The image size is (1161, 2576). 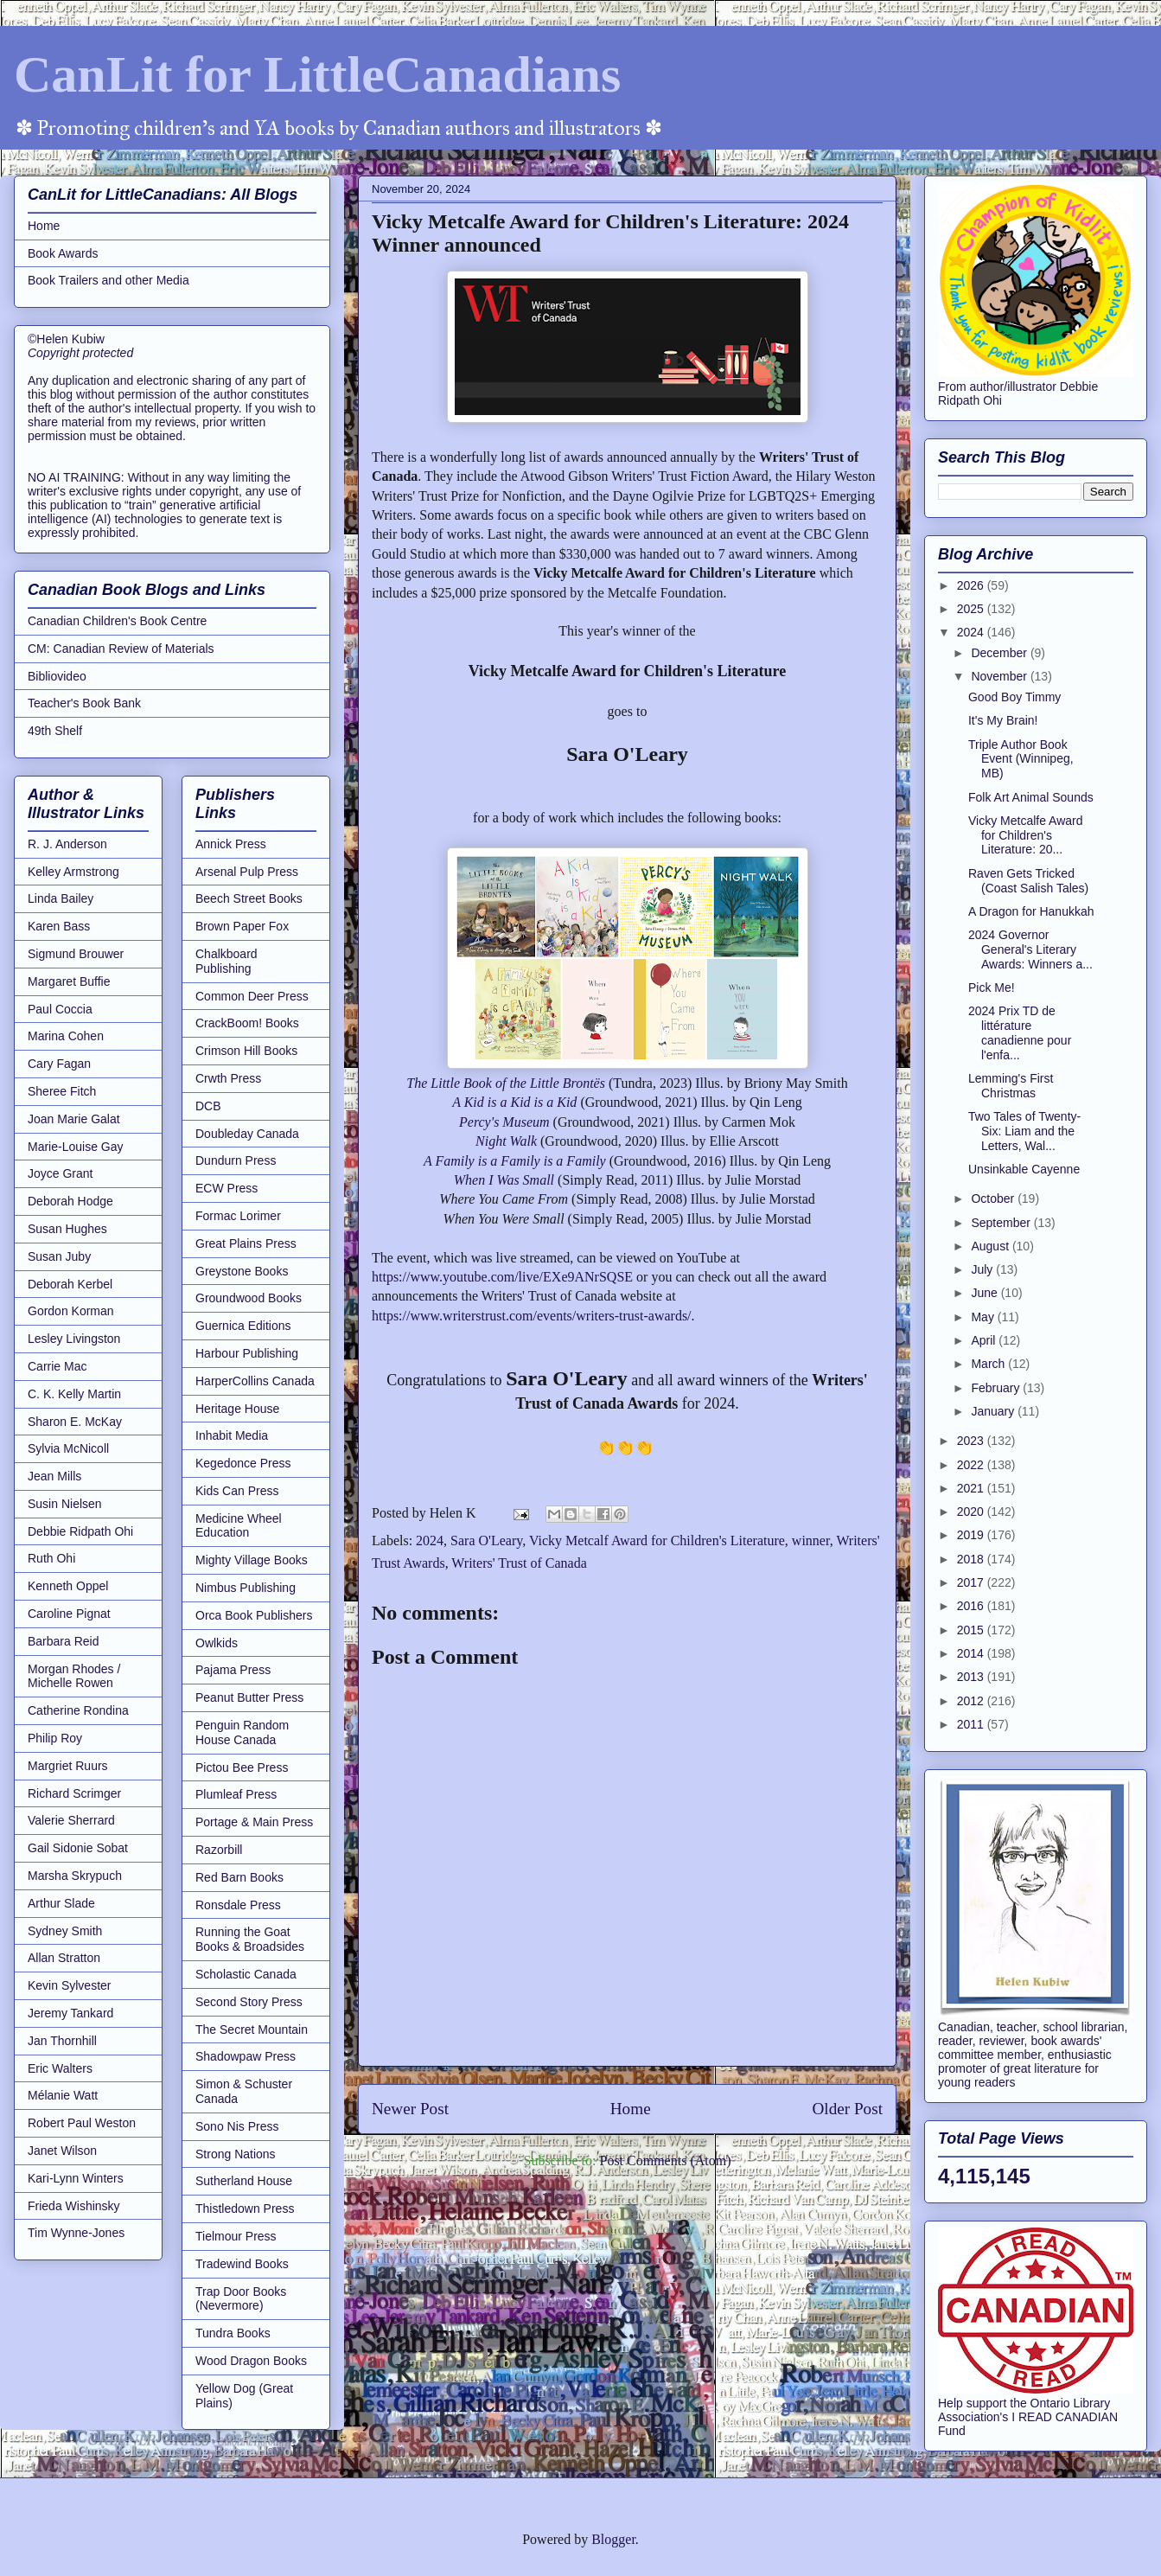 What do you see at coordinates (246, 1243) in the screenshot?
I see `Great Plains Press` at bounding box center [246, 1243].